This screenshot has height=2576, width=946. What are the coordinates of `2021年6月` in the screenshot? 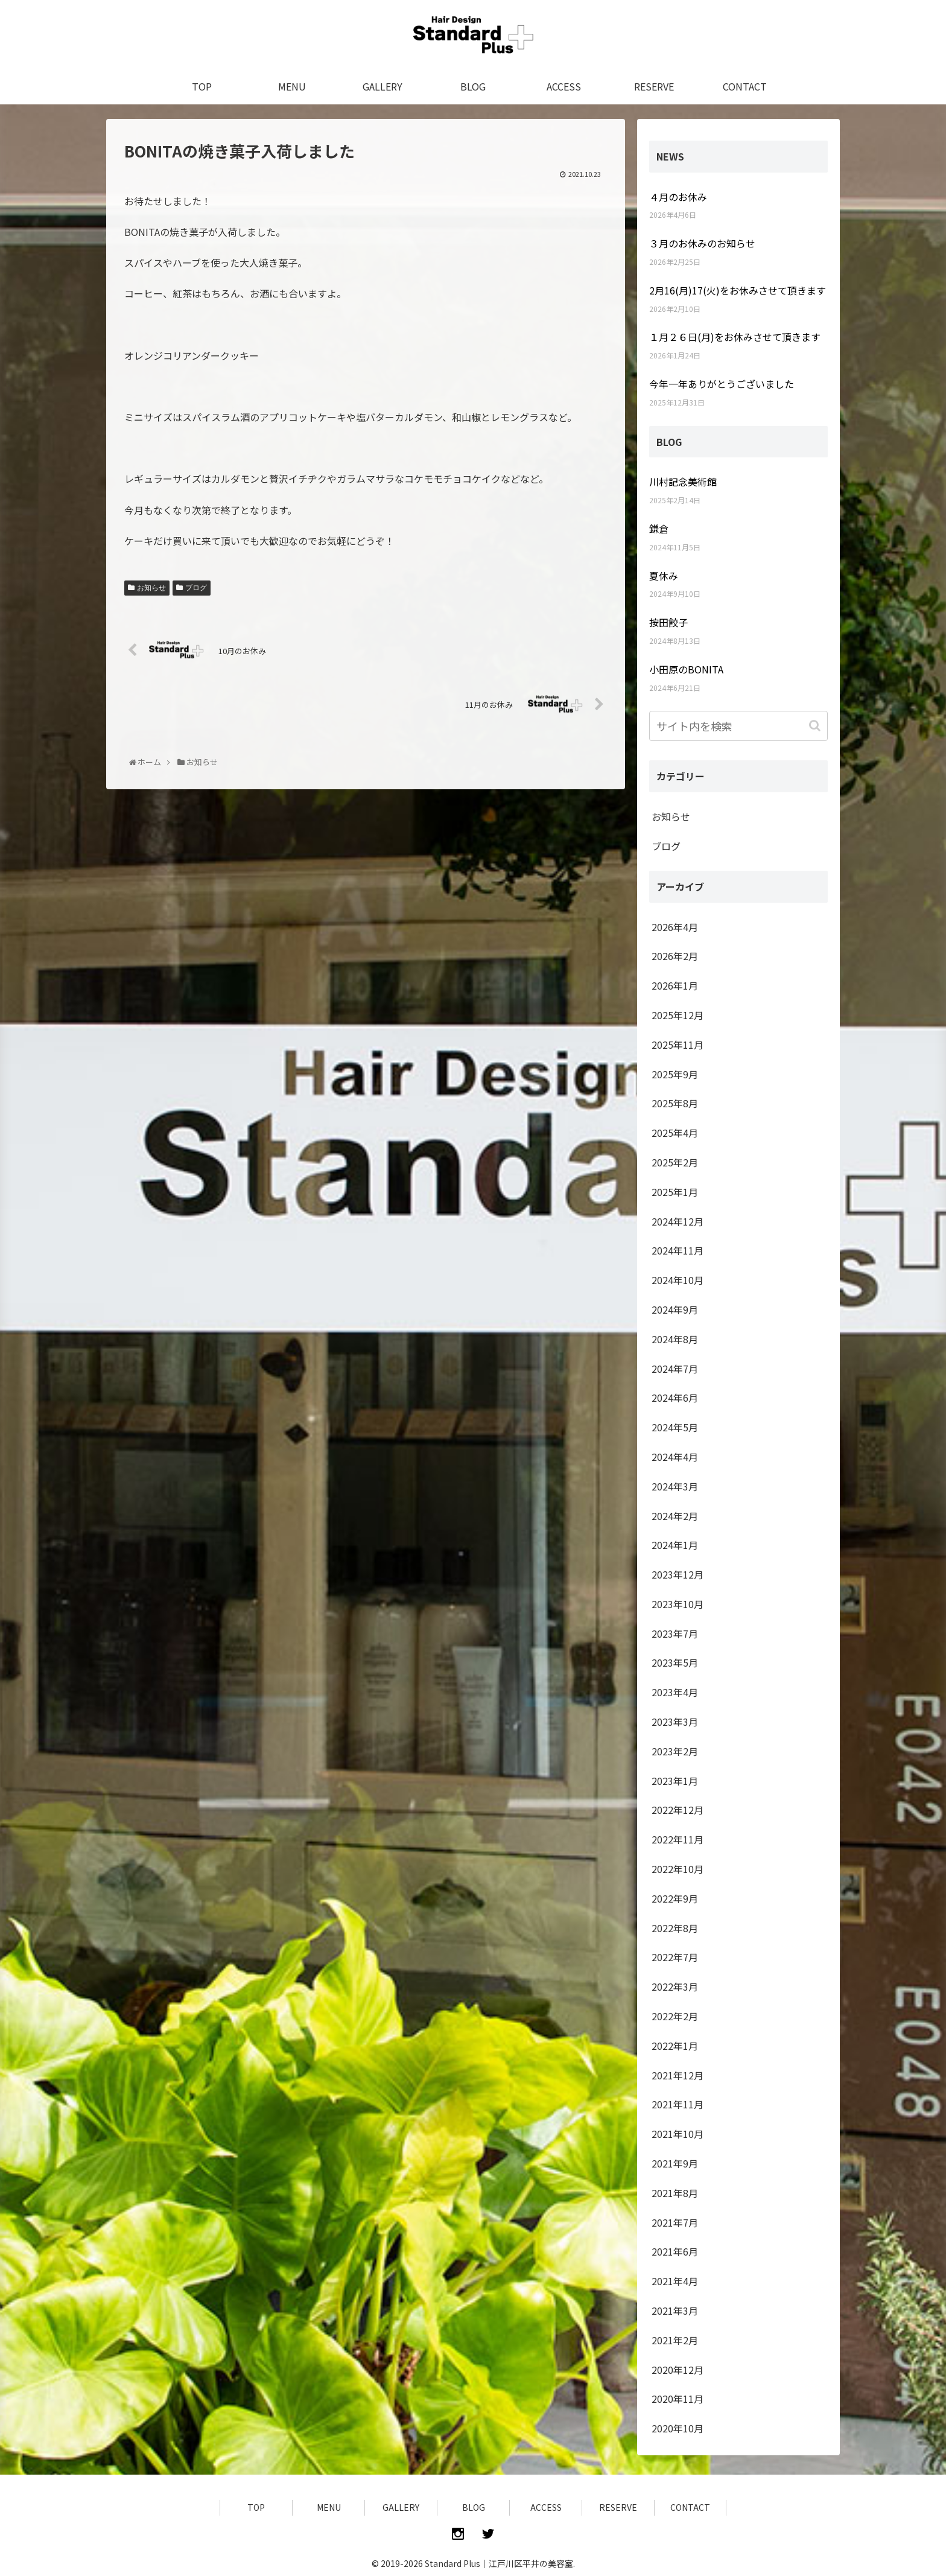 It's located at (675, 2251).